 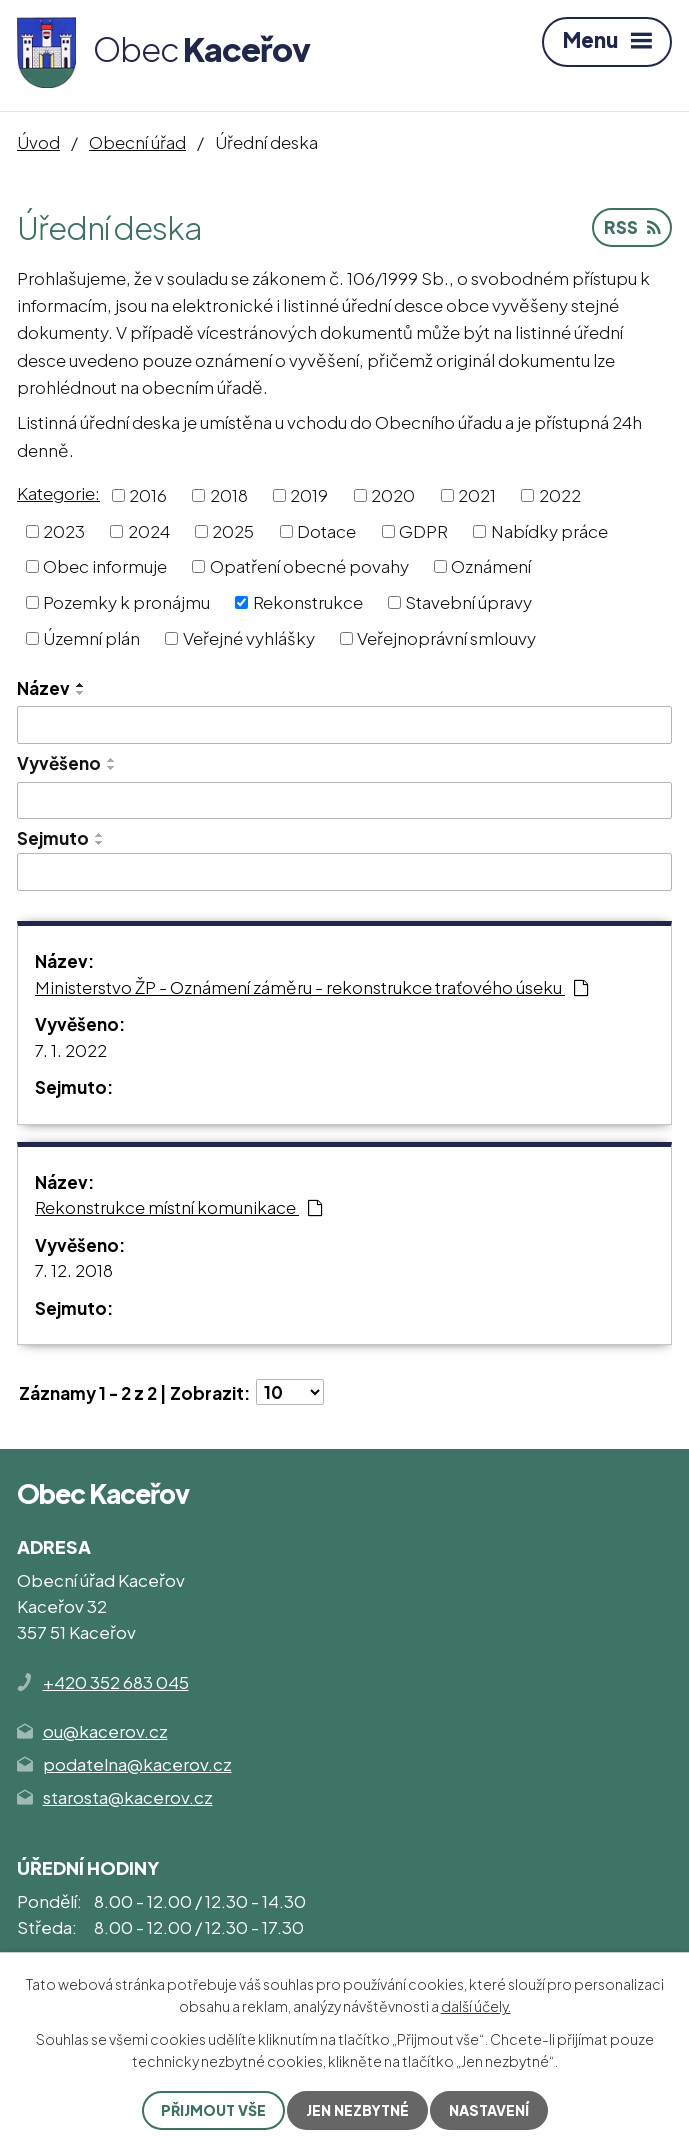 What do you see at coordinates (491, 566) in the screenshot?
I see `Oznámení` at bounding box center [491, 566].